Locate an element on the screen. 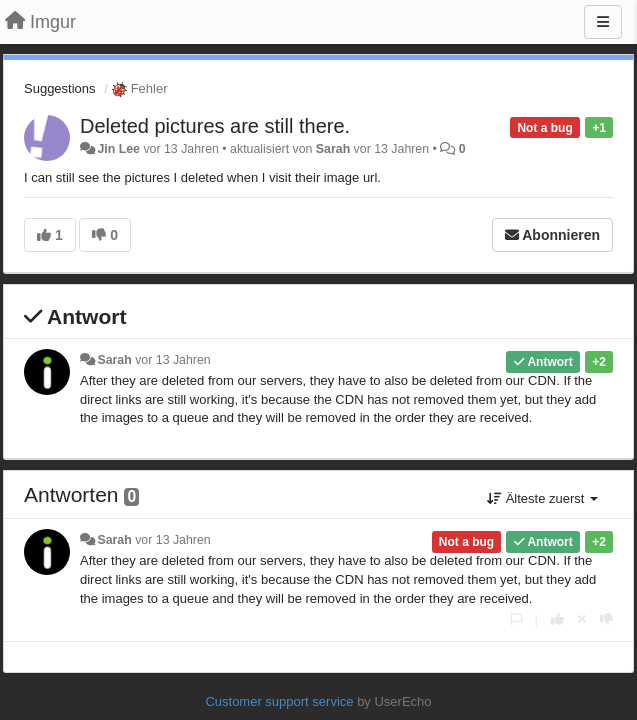 The width and height of the screenshot is (637, 720). [Menu] is located at coordinates (603, 22).